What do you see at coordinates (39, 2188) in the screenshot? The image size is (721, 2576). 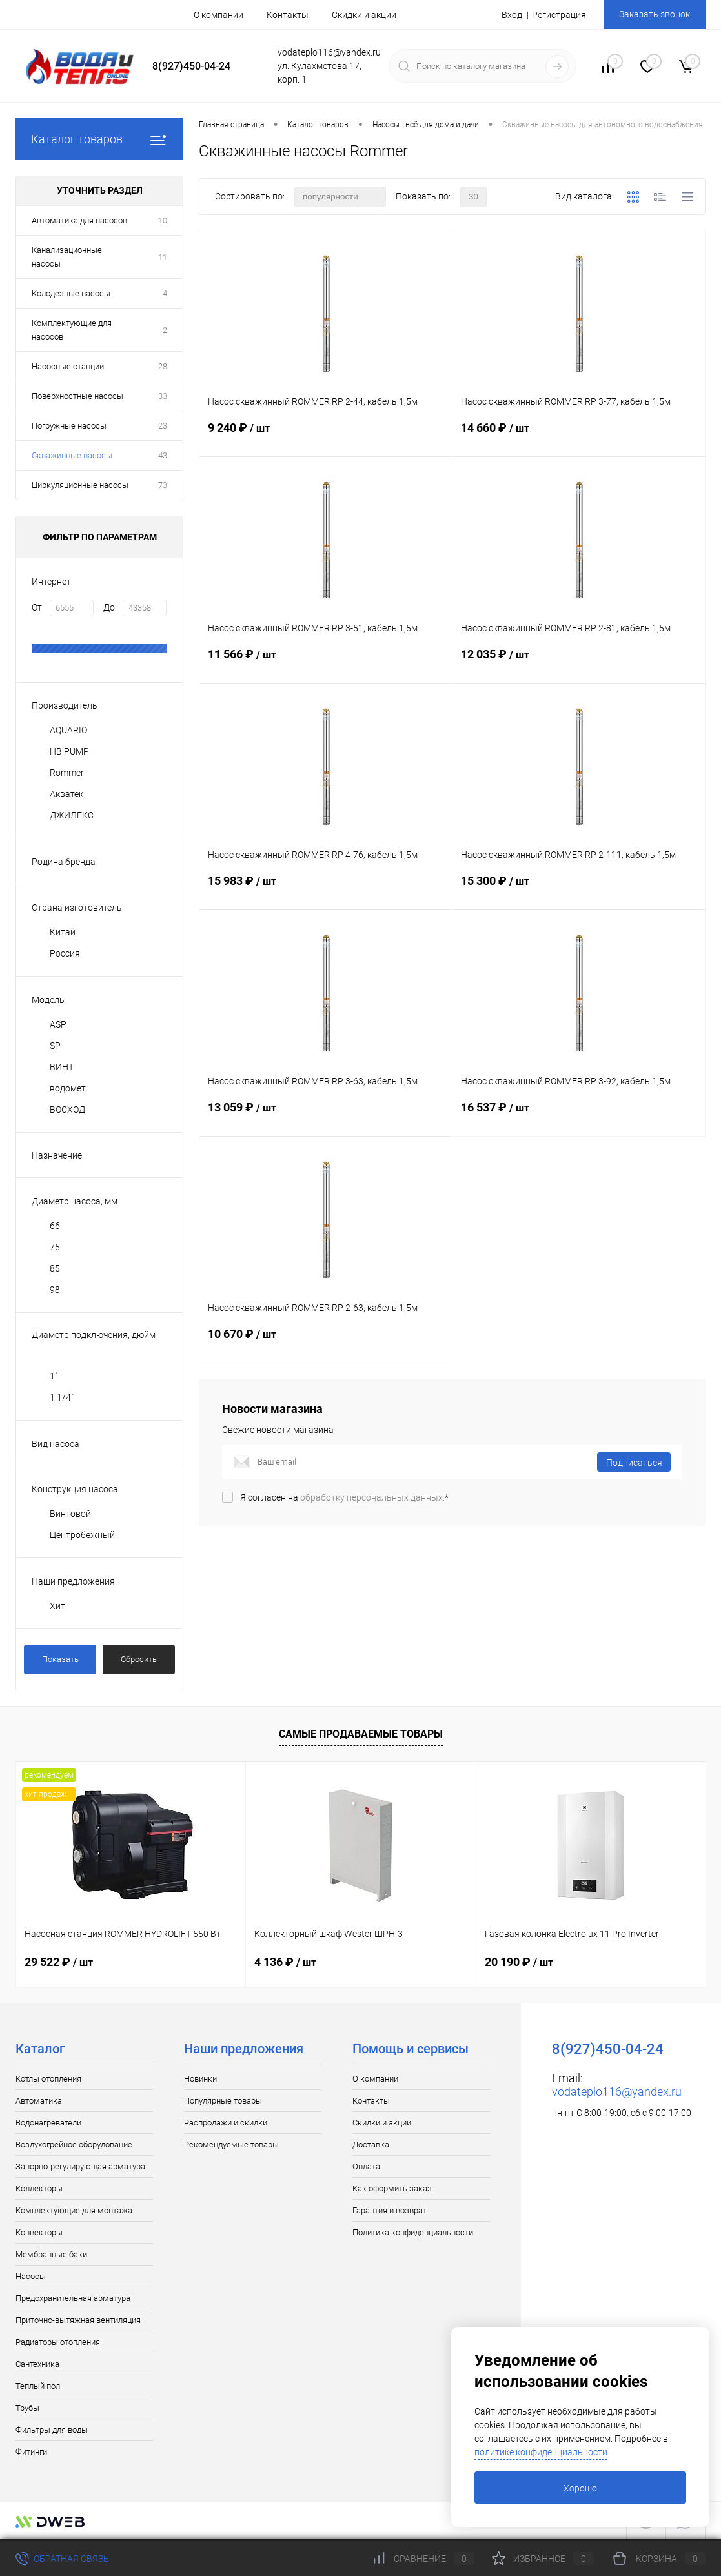 I see `Коллекторы` at bounding box center [39, 2188].